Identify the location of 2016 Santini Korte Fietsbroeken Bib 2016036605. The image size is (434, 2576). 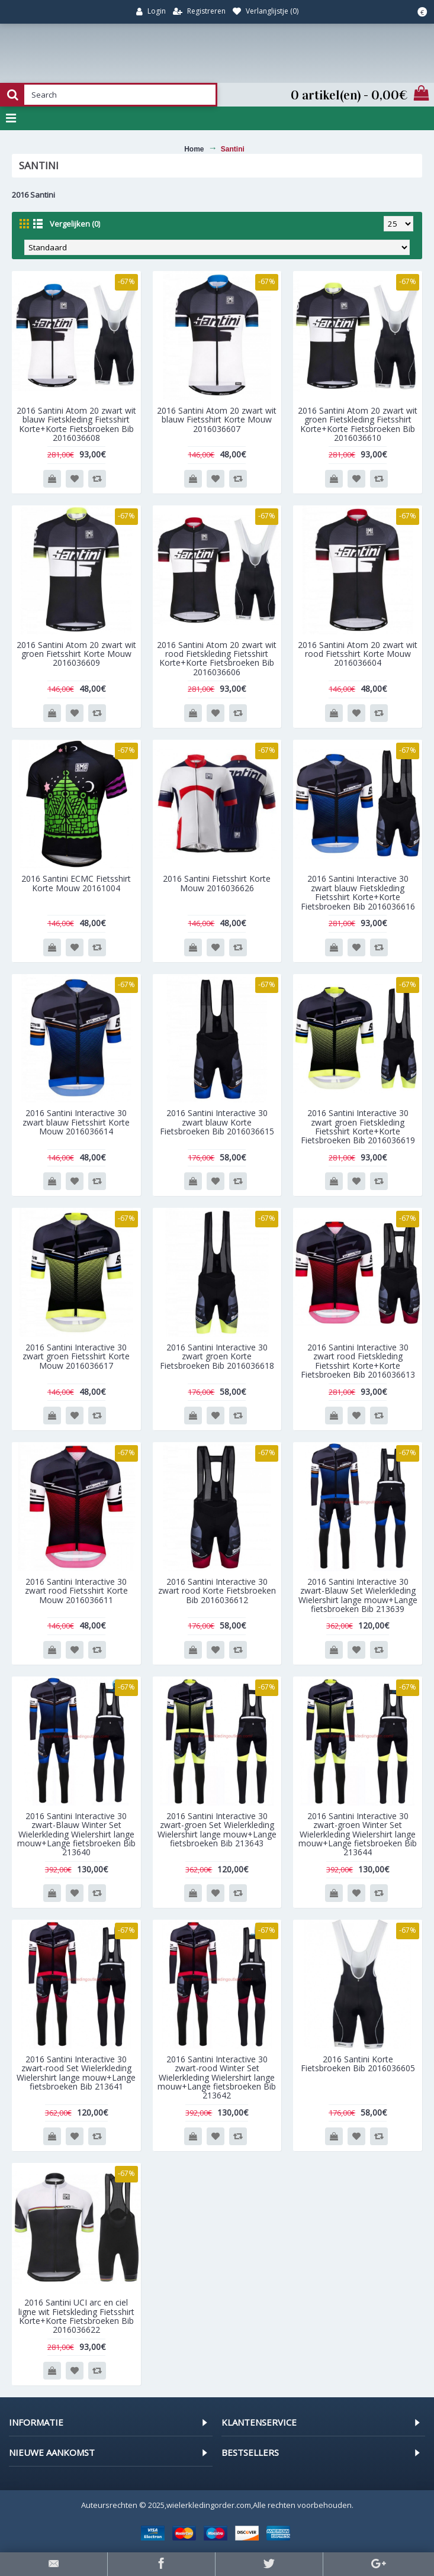
(358, 2063).